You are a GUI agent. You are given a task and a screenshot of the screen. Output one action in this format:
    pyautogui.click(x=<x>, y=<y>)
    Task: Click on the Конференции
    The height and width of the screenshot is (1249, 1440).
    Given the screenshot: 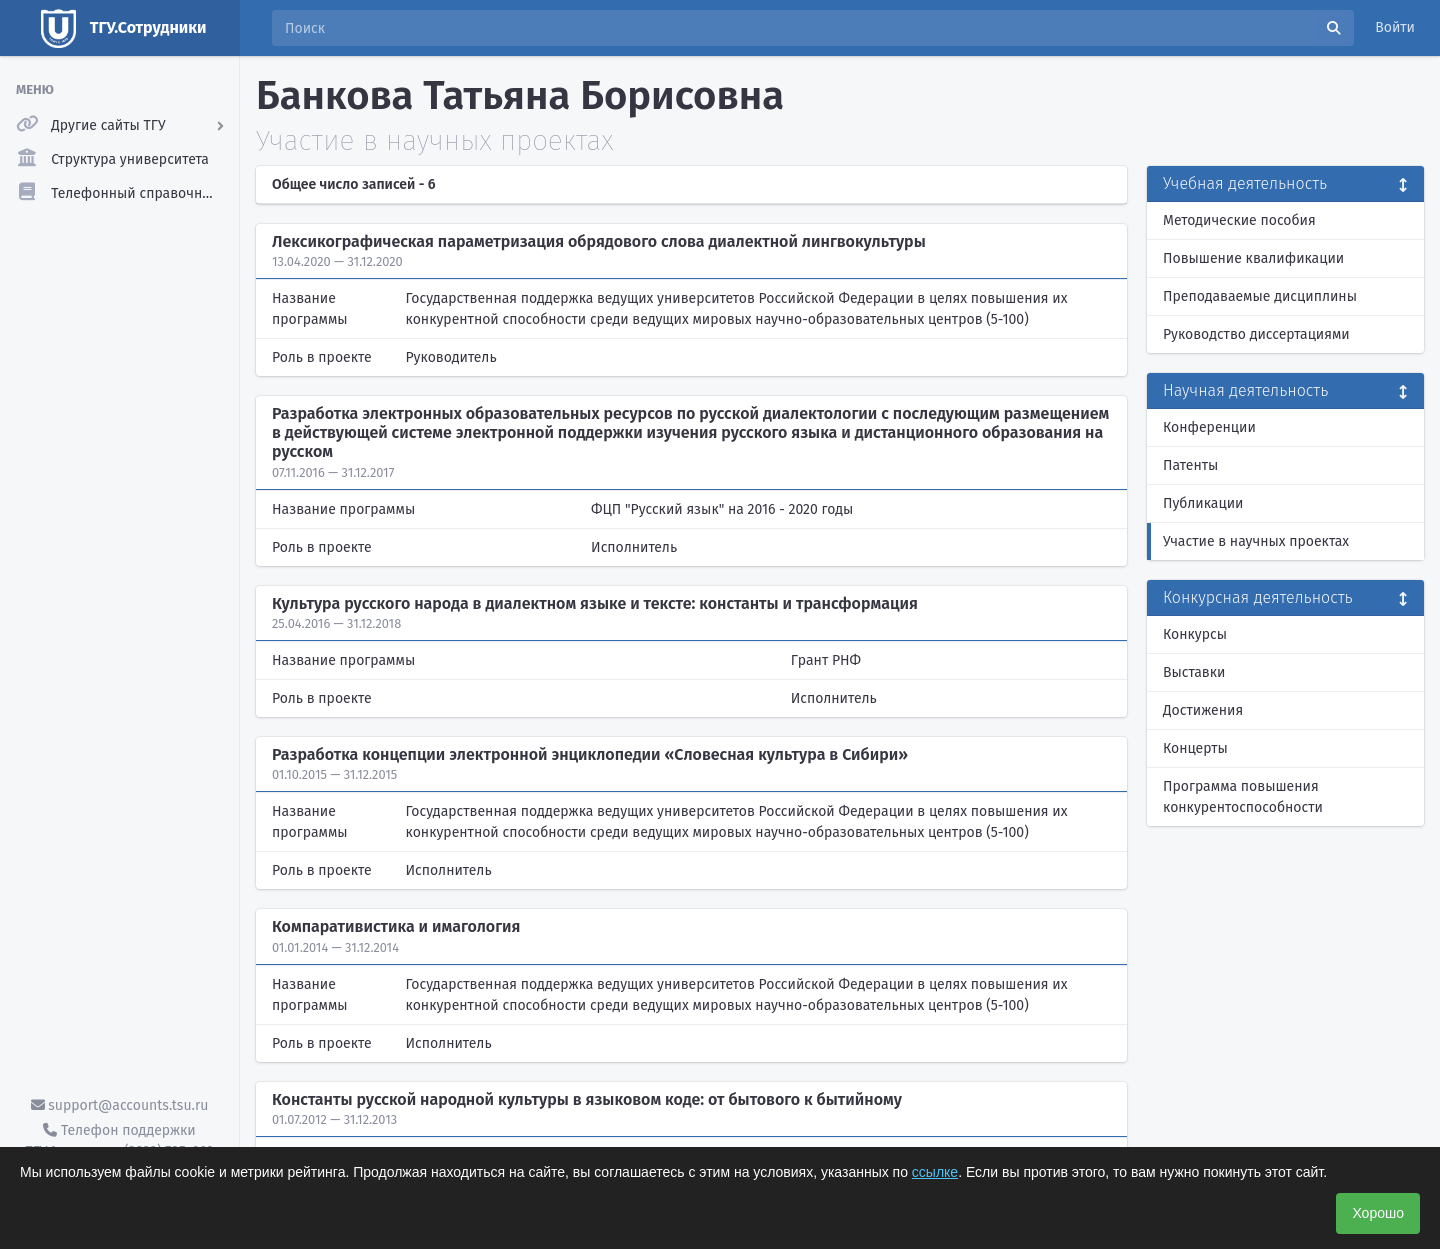 What is the action you would take?
    pyautogui.click(x=1209, y=427)
    